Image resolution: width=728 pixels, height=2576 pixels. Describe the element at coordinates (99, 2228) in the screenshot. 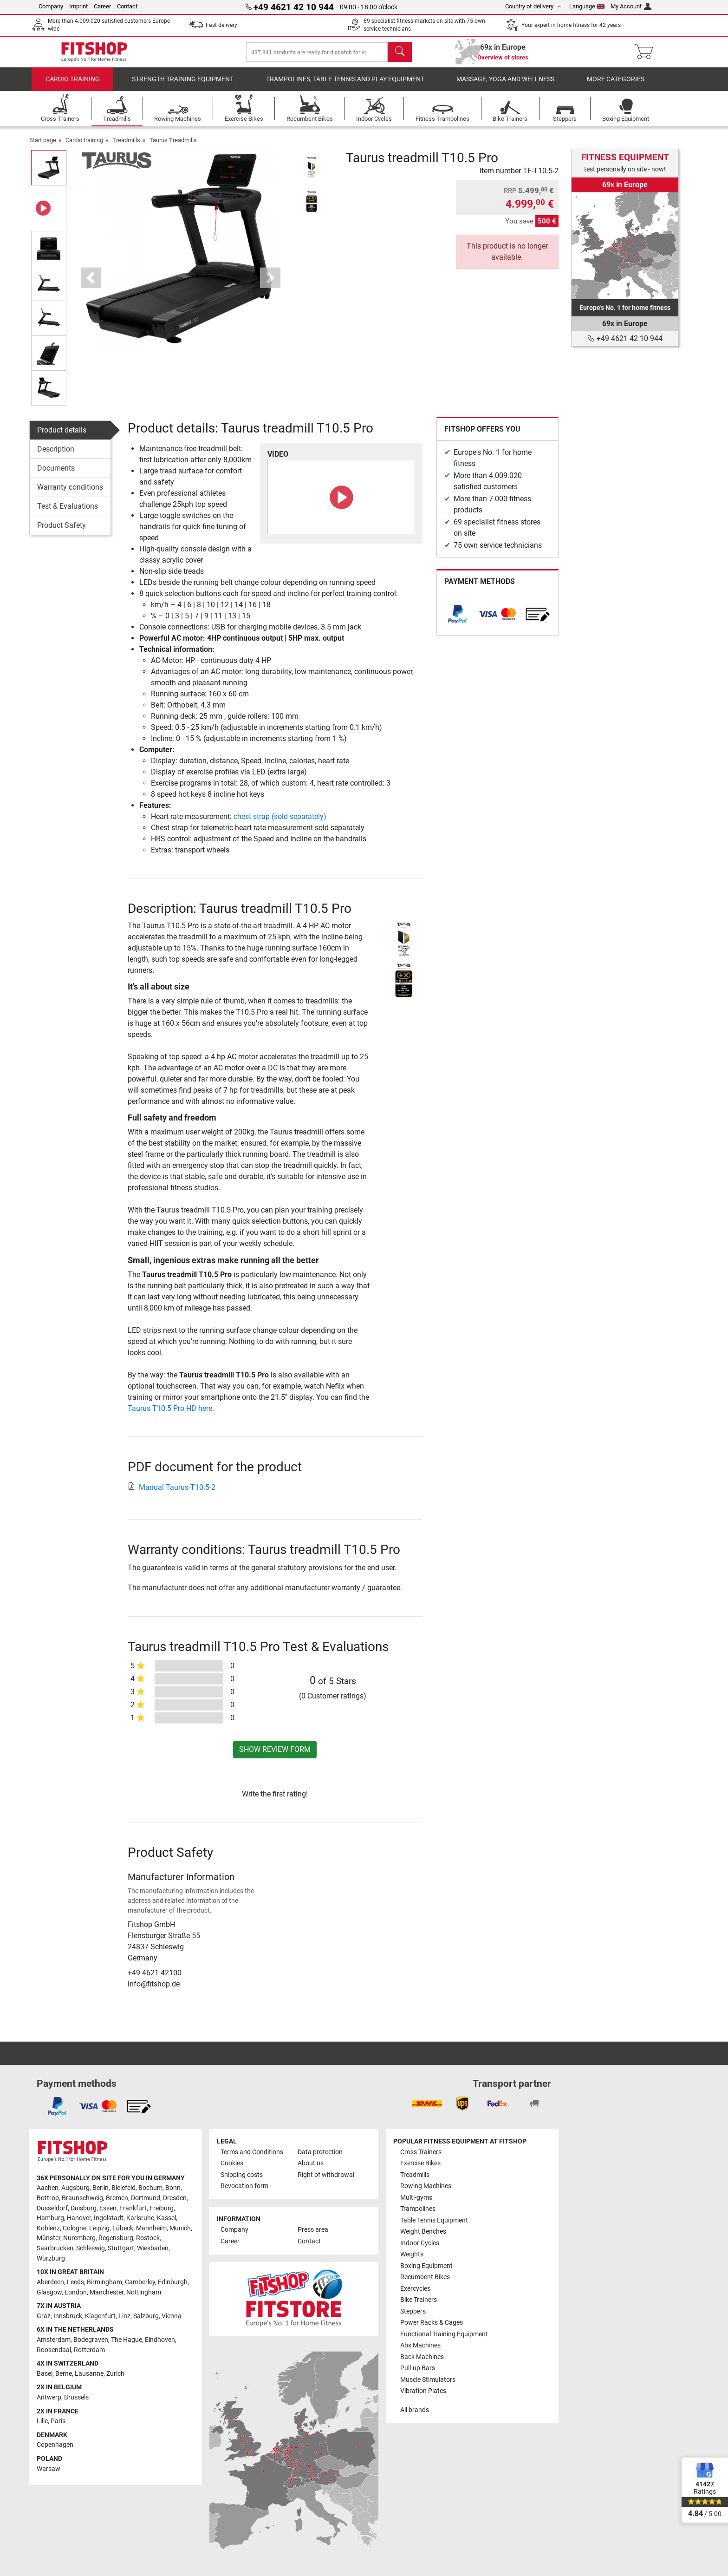

I see `Leipzig [link]` at that location.